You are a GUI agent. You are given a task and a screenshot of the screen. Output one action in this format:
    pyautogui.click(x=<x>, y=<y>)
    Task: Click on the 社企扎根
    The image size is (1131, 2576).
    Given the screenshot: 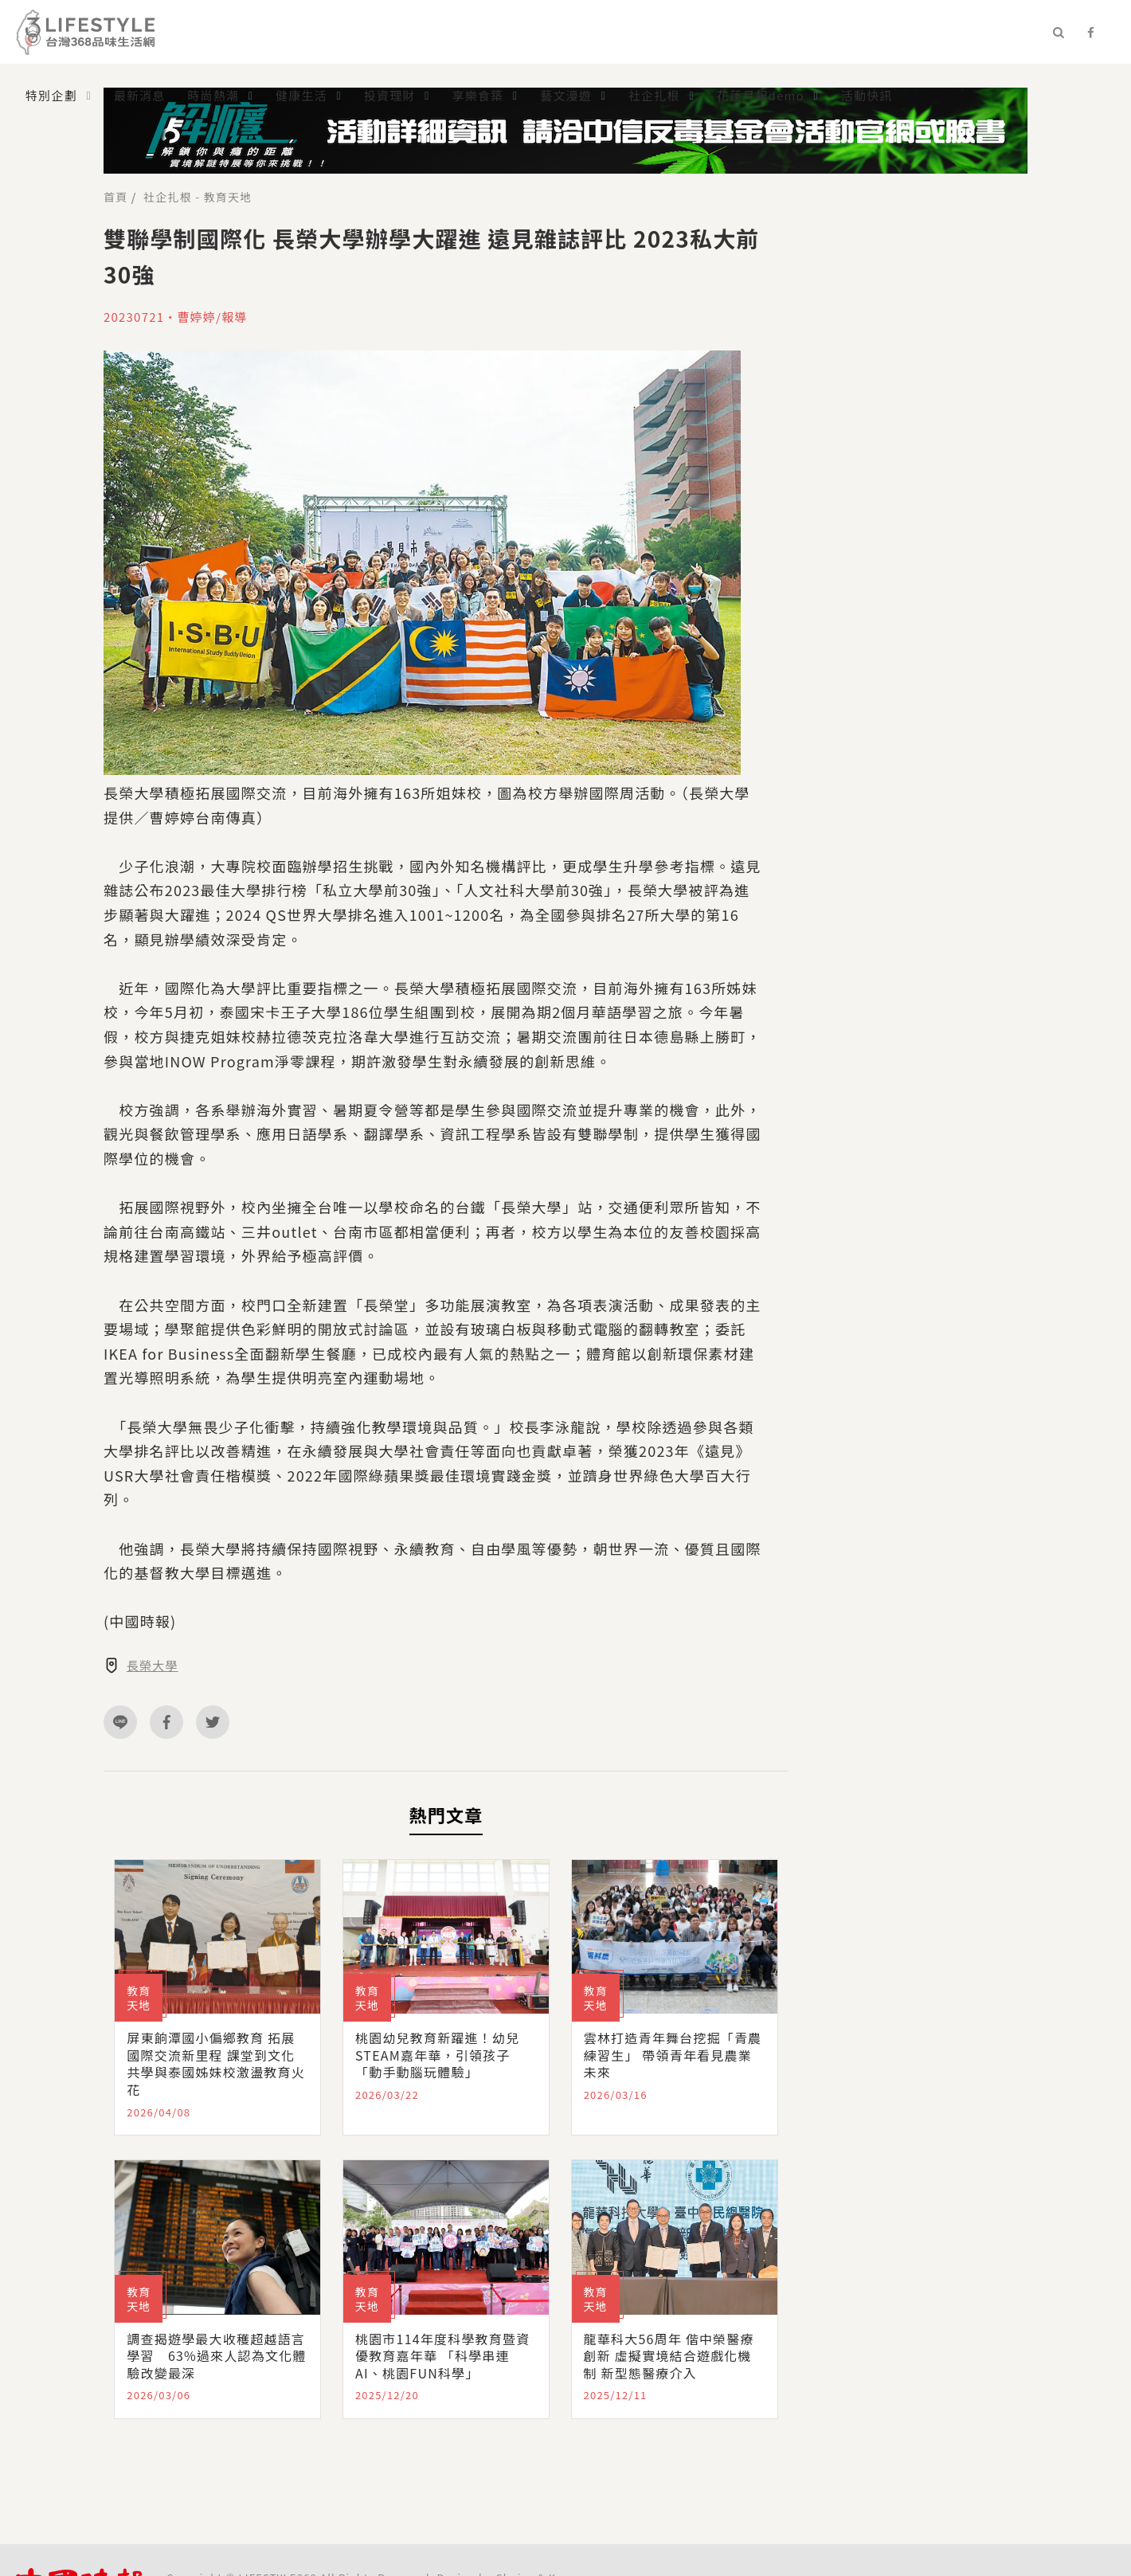 What is the action you would take?
    pyautogui.click(x=654, y=95)
    